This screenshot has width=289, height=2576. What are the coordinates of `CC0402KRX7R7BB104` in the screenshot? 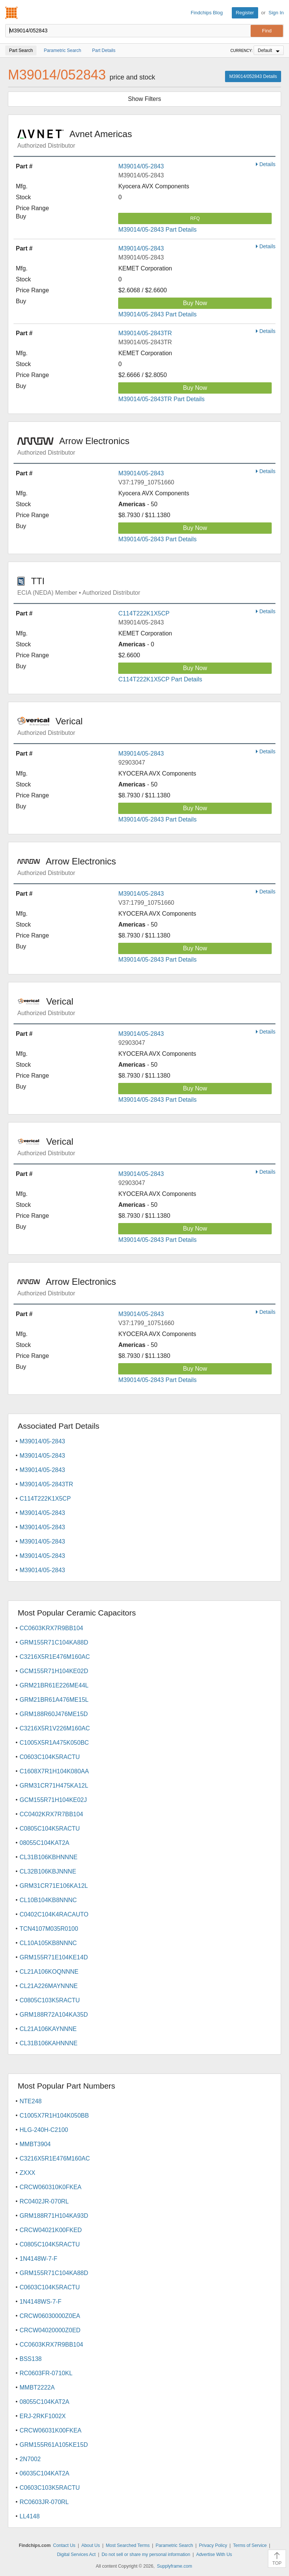 It's located at (51, 1814).